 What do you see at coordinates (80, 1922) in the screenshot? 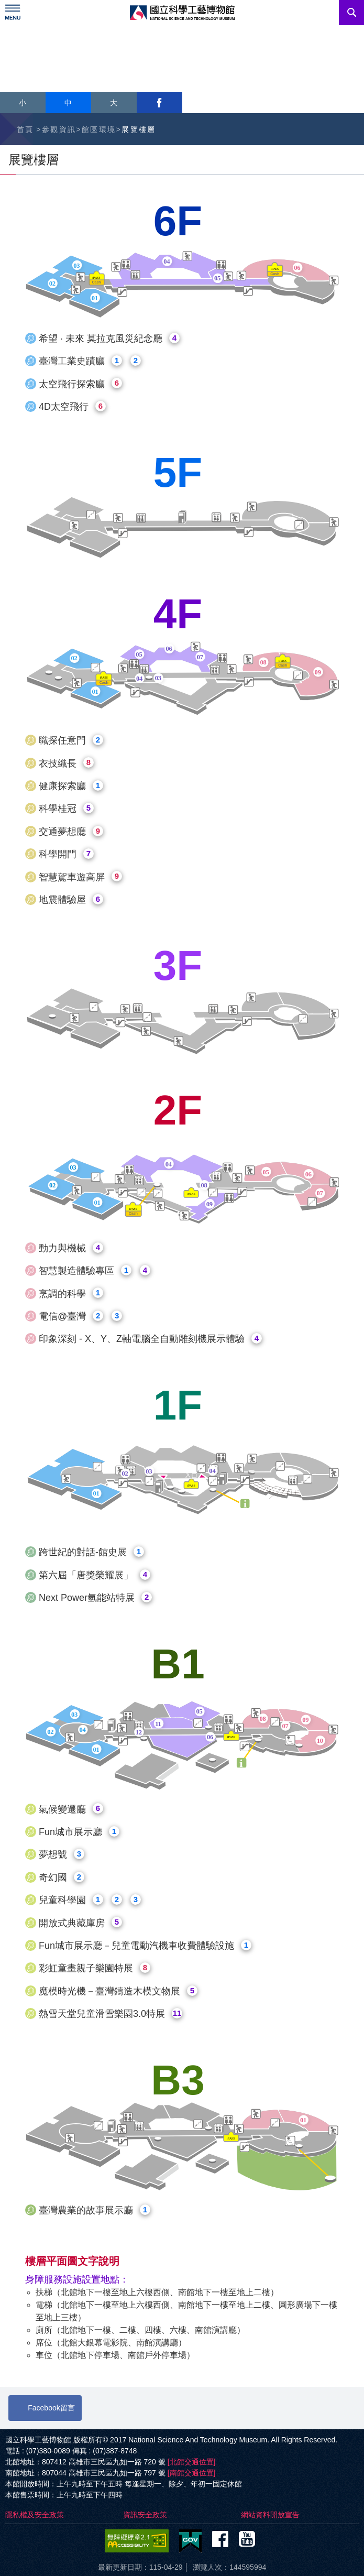
I see `開放式典藏庫房` at bounding box center [80, 1922].